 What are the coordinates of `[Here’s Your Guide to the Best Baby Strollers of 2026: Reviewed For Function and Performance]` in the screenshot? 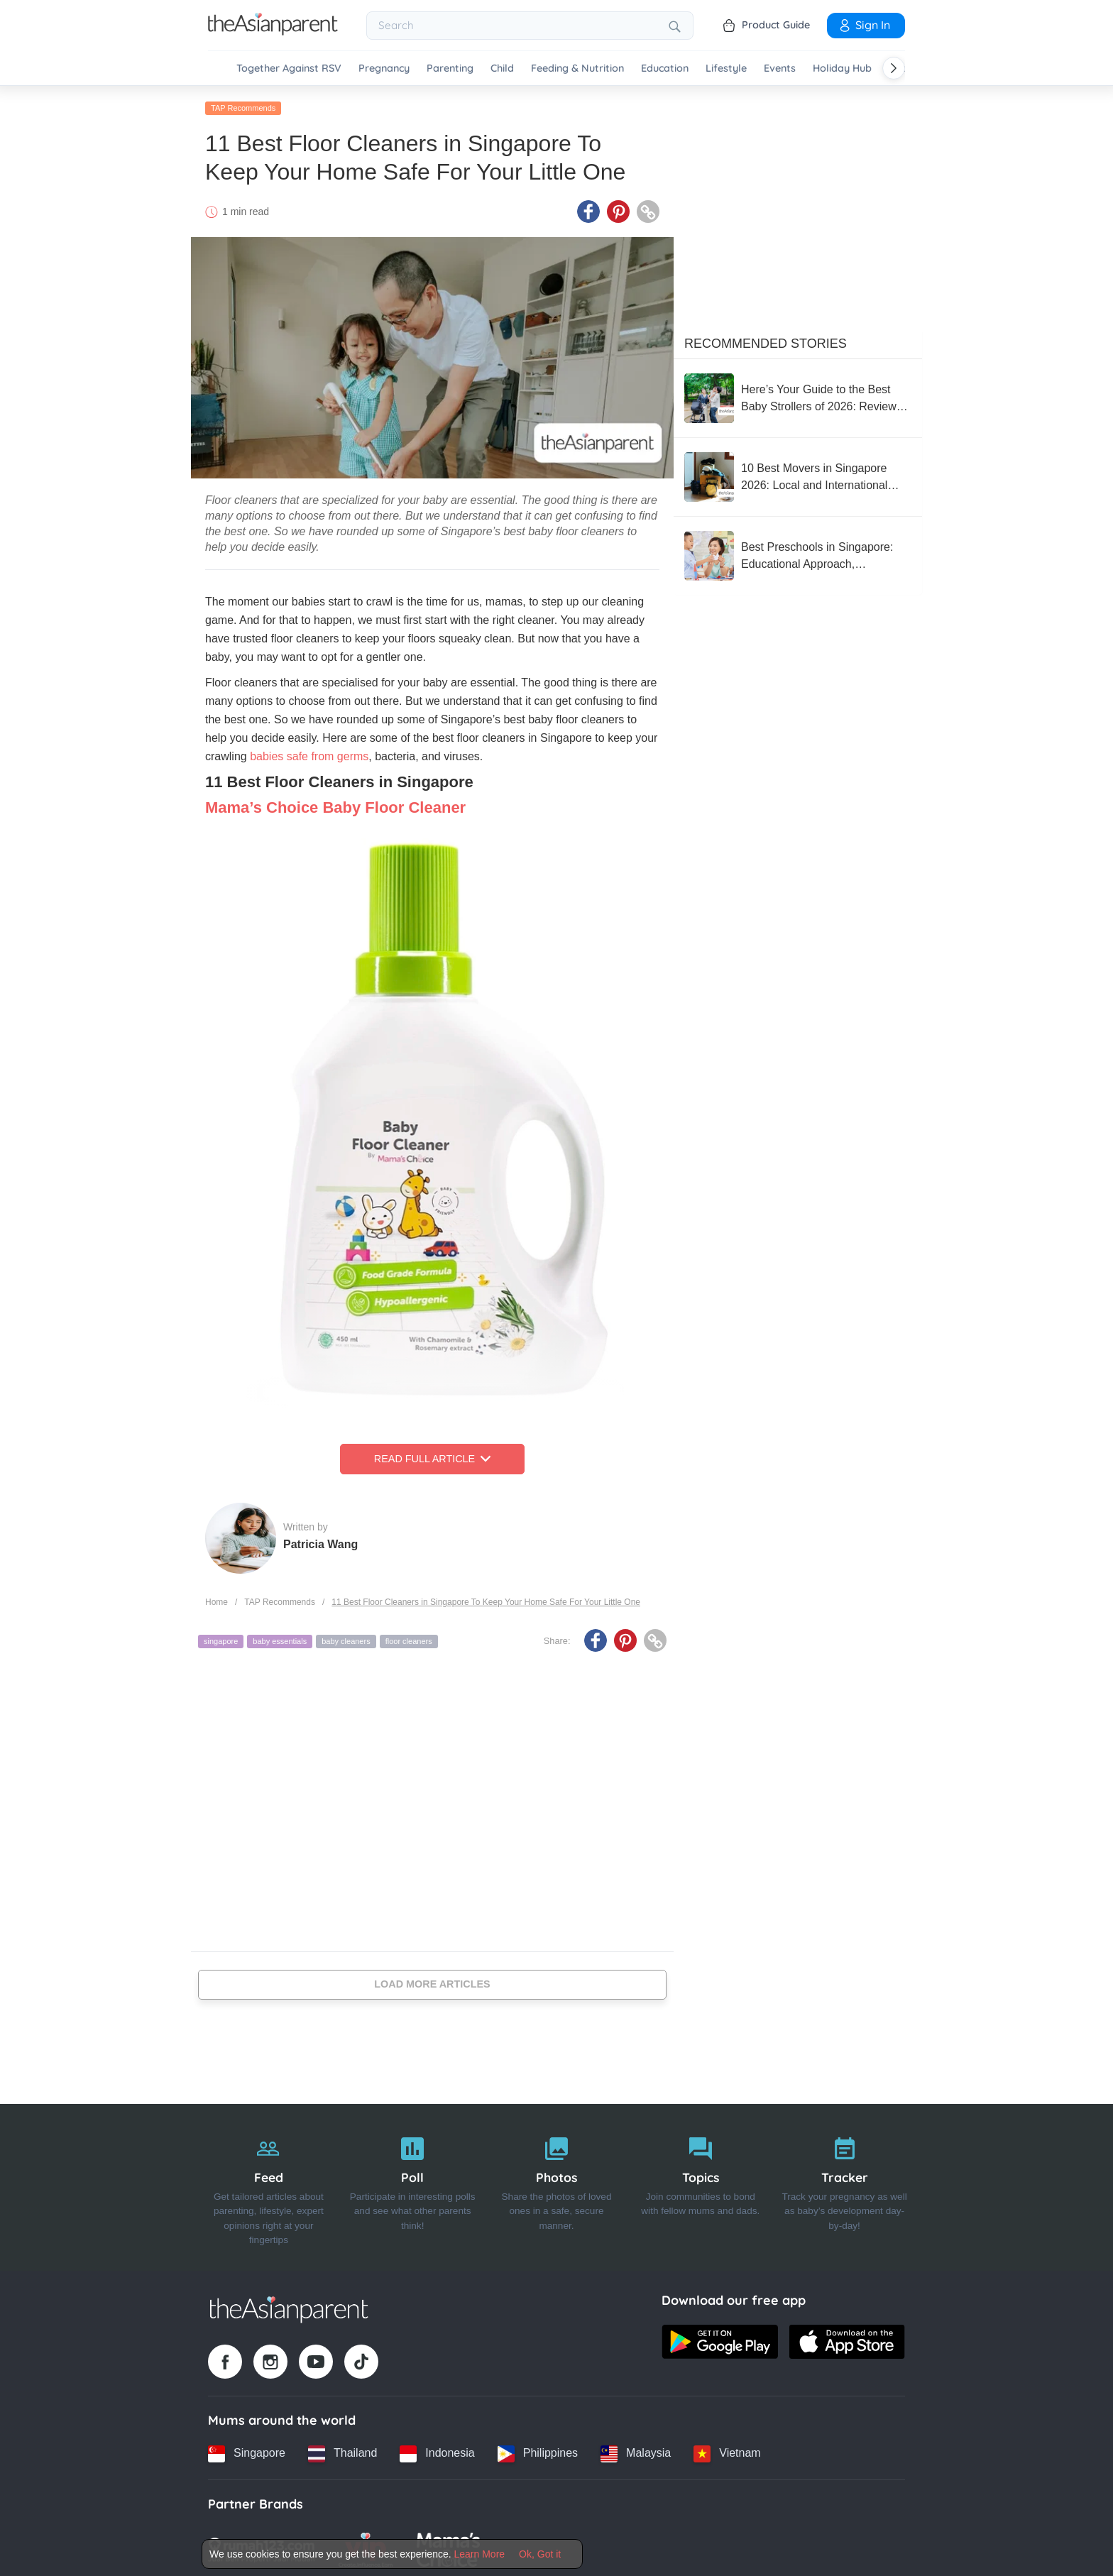 It's located at (797, 395).